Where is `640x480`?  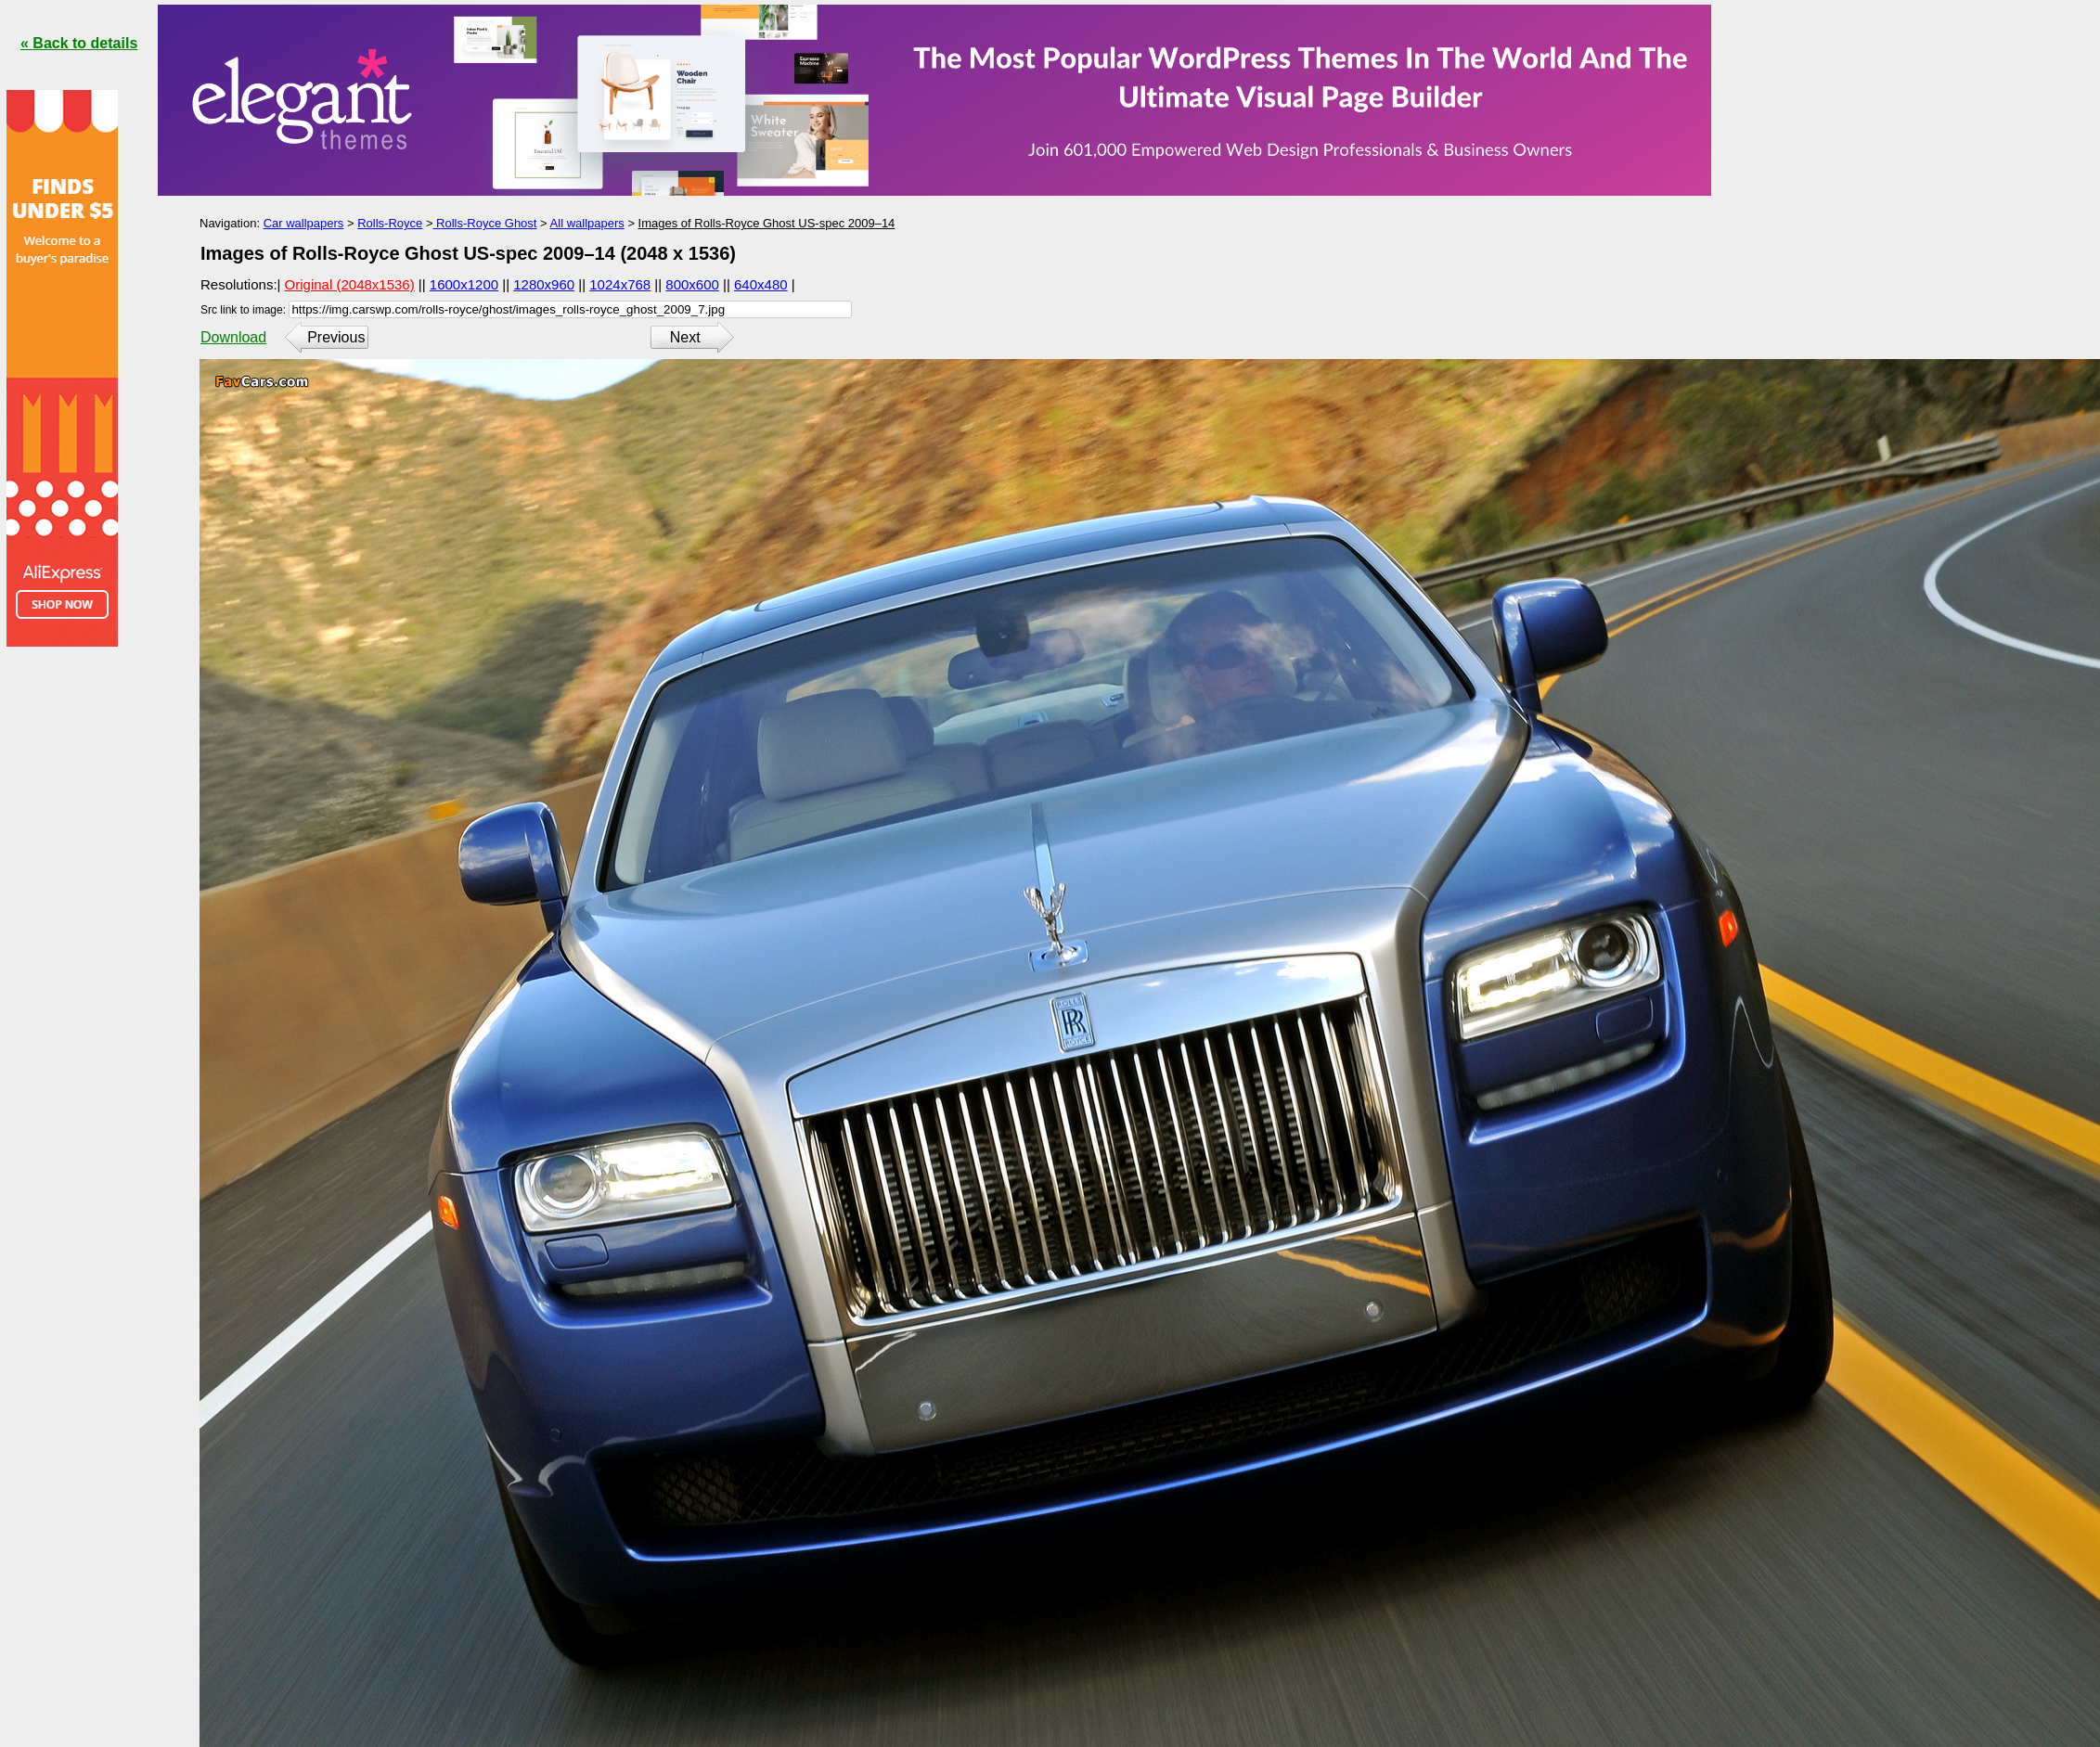 640x480 is located at coordinates (761, 284).